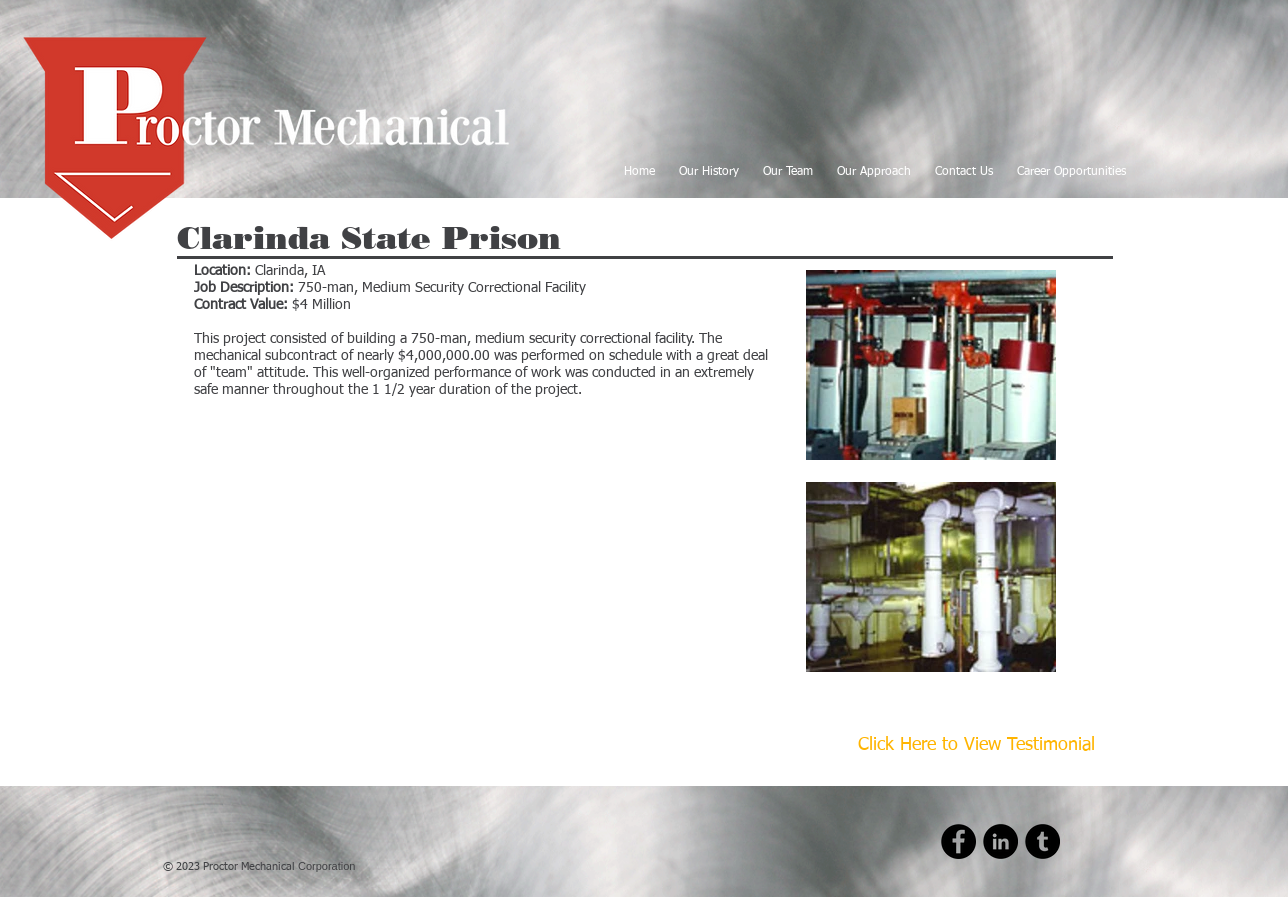 The height and width of the screenshot is (919, 1288). Describe the element at coordinates (976, 746) in the screenshot. I see `[Click Here to View Testimonial]` at that location.